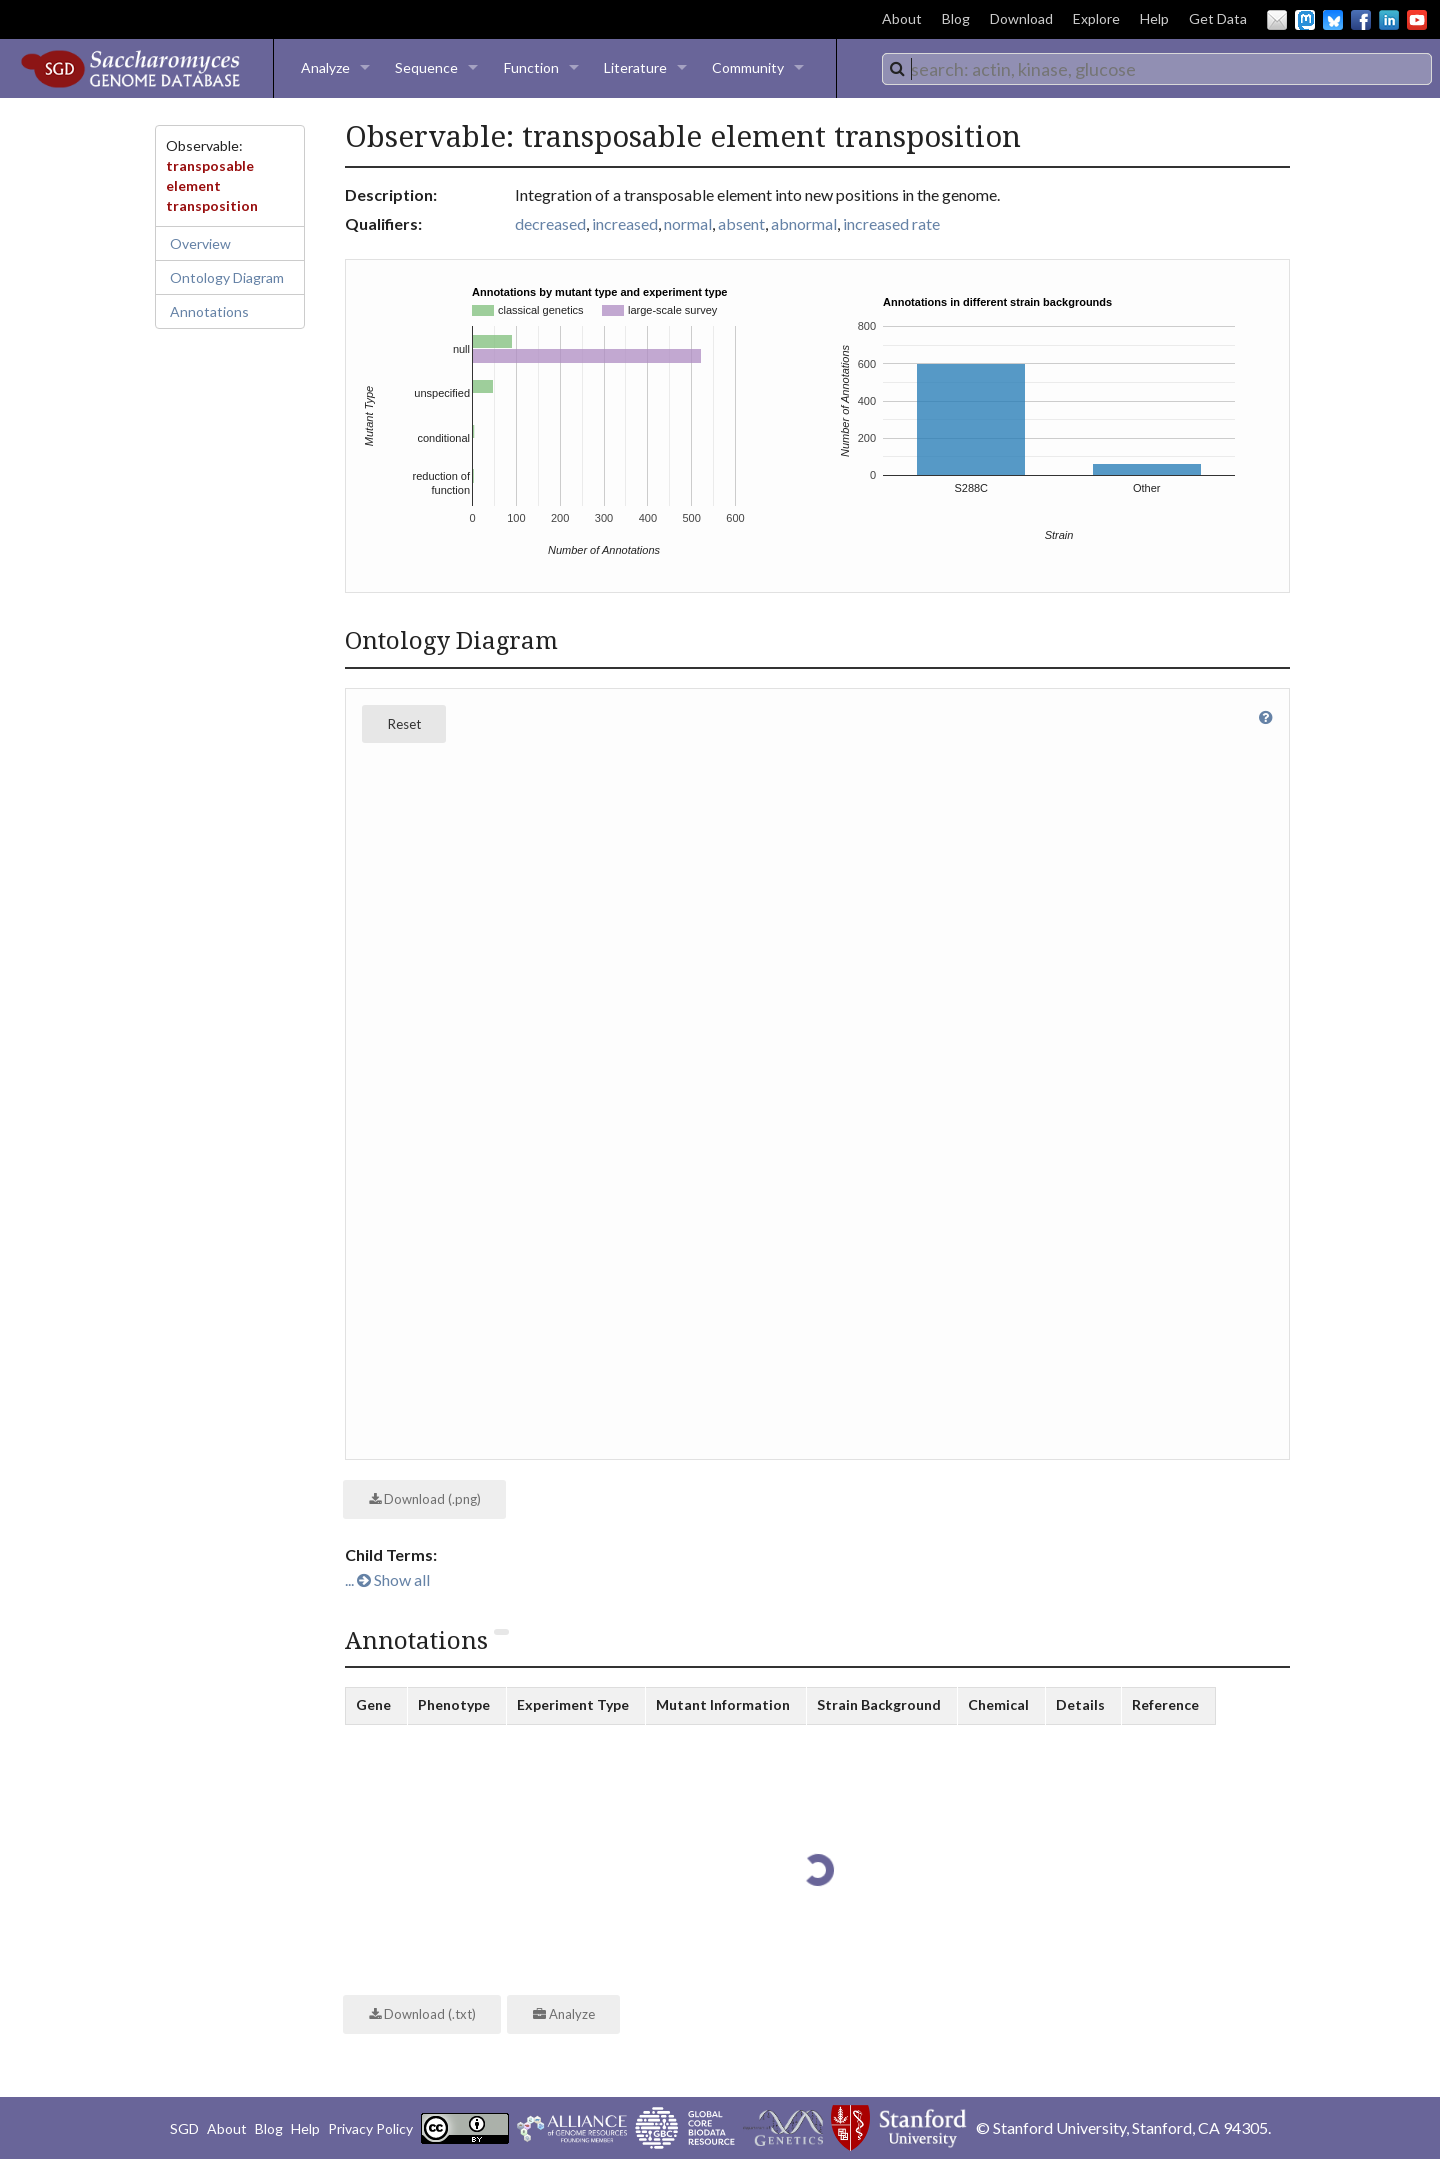 The width and height of the screenshot is (1440, 2159). What do you see at coordinates (902, 18) in the screenshot?
I see `About` at bounding box center [902, 18].